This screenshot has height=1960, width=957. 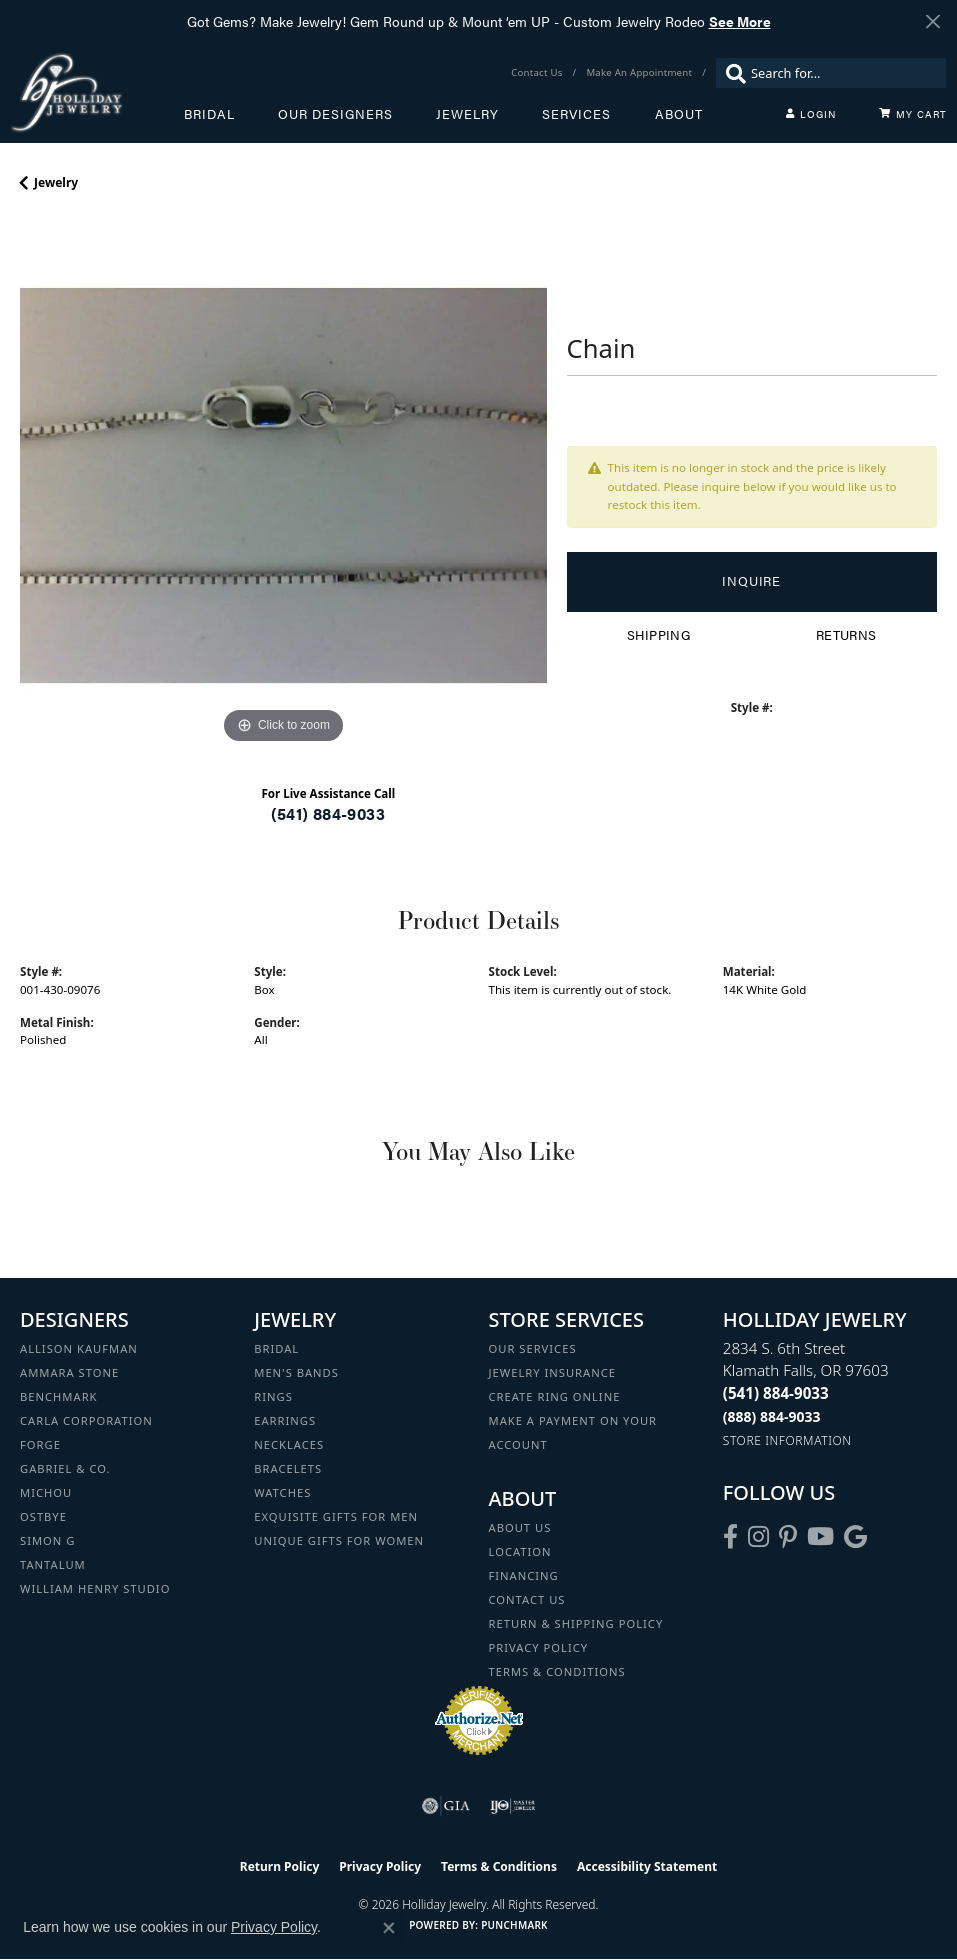 What do you see at coordinates (79, 1348) in the screenshot?
I see `Allison Kaufman [menuitem]` at bounding box center [79, 1348].